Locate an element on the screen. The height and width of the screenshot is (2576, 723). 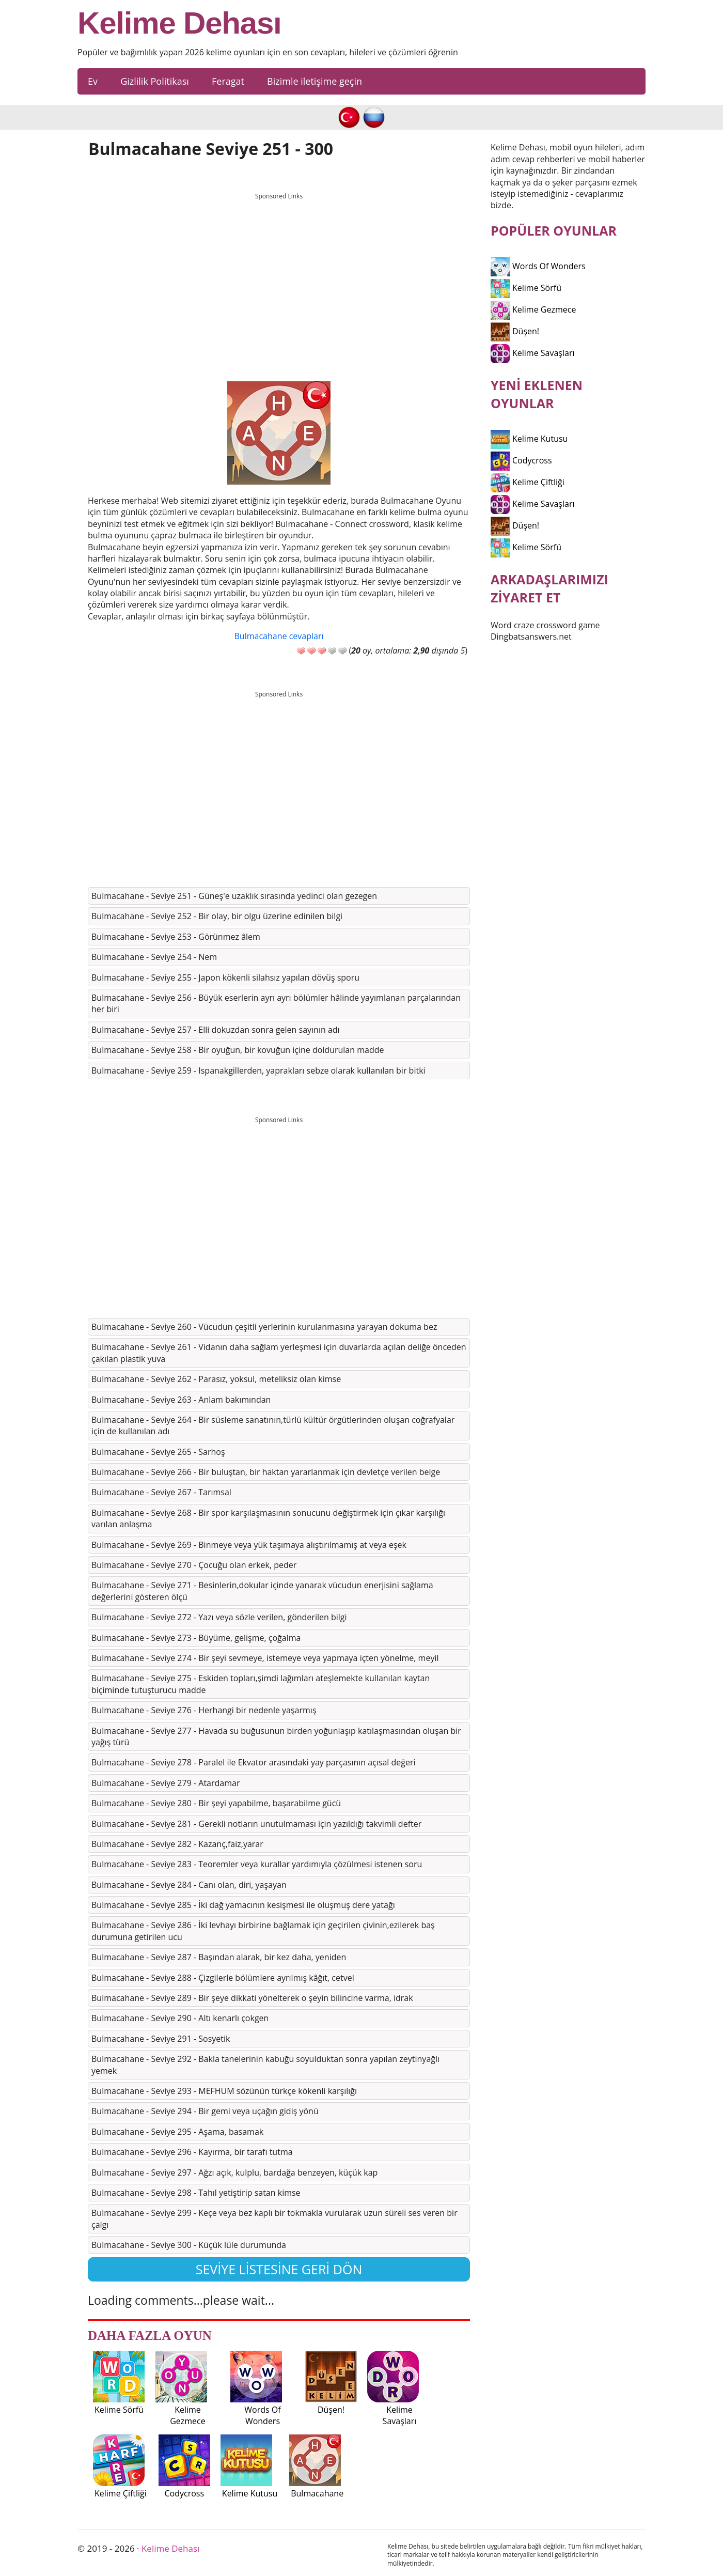
Word craze crossword game is located at coordinates (545, 625).